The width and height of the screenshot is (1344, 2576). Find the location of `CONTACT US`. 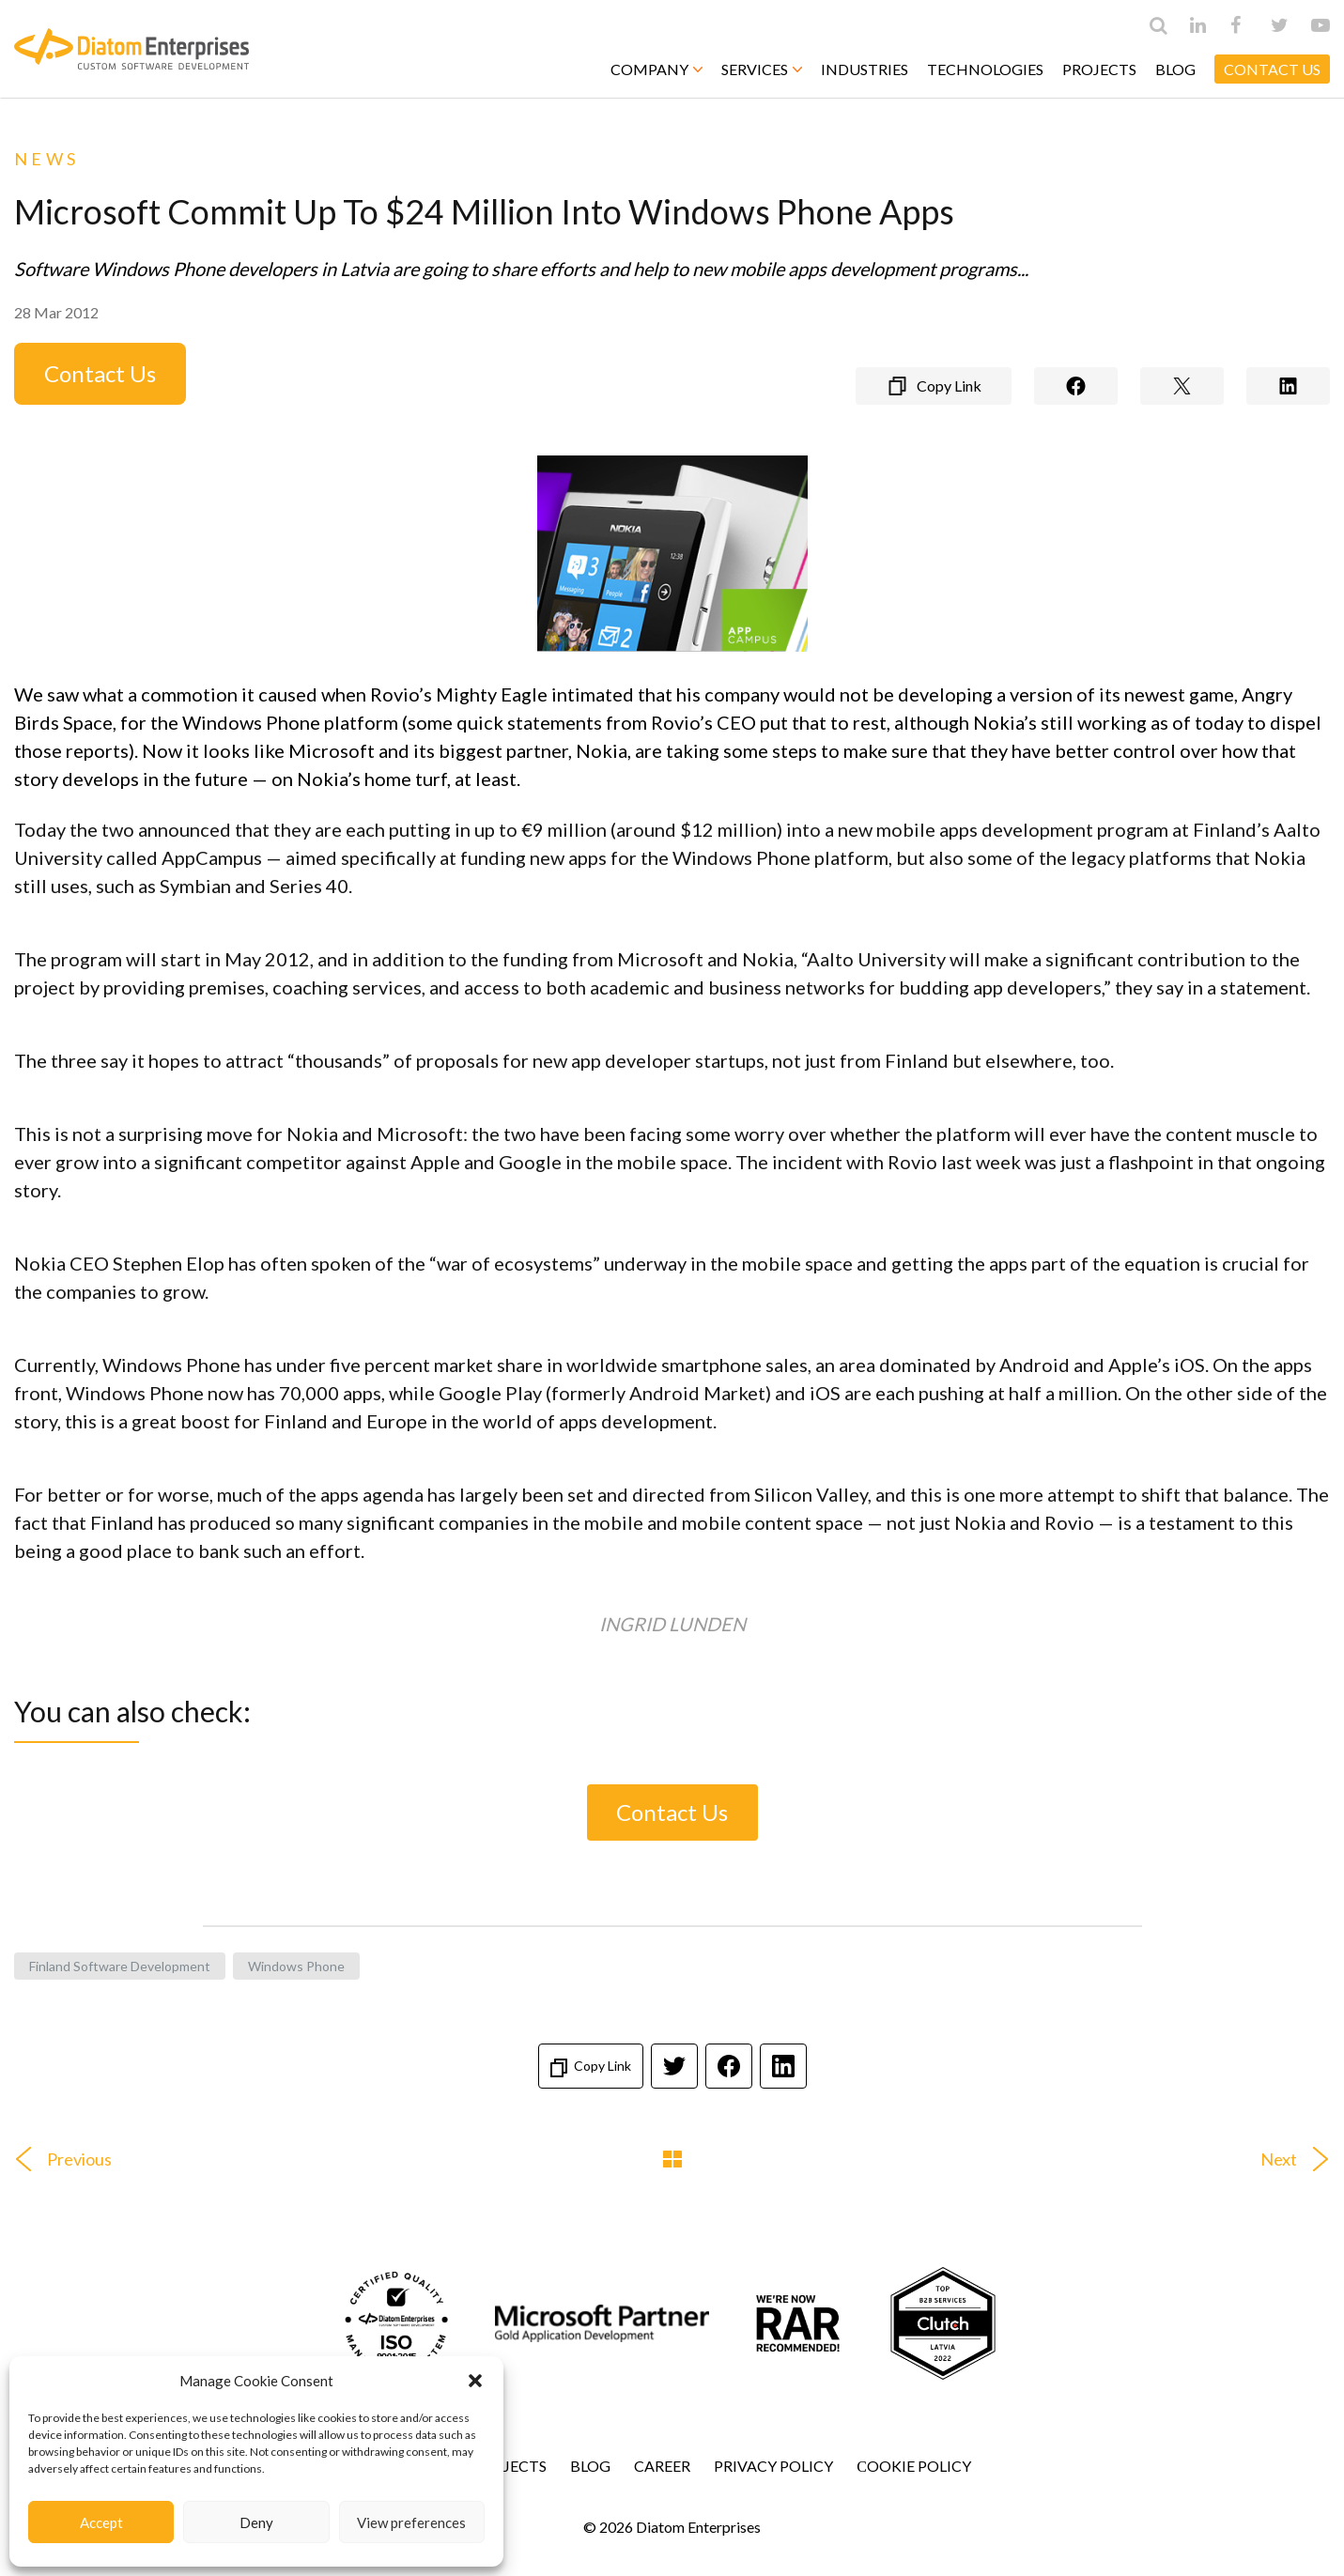

CONTACT US is located at coordinates (1272, 69).